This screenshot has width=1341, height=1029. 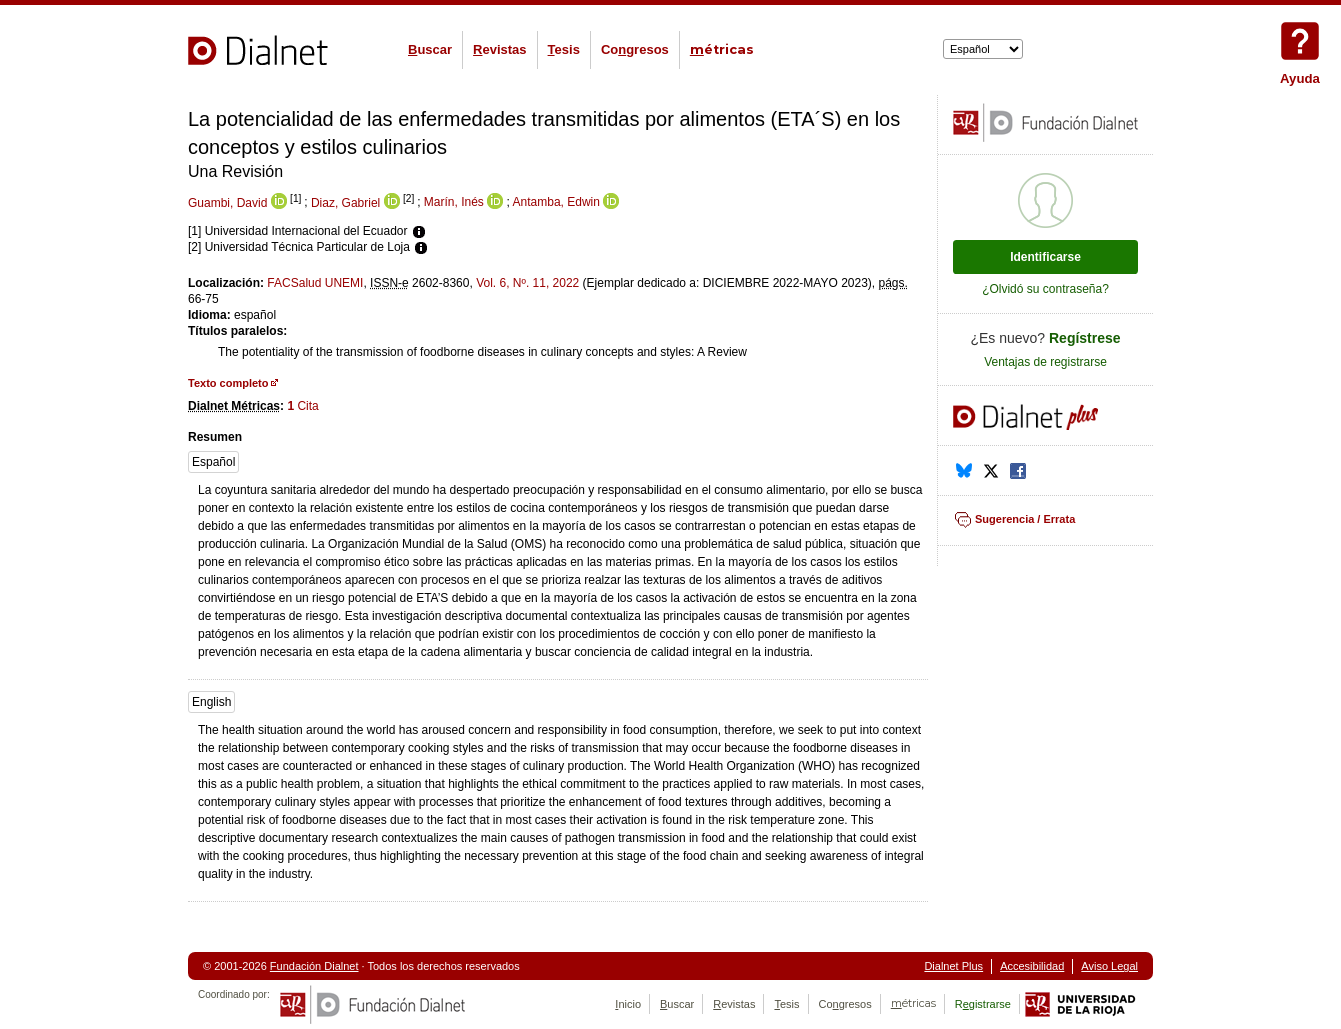 I want to click on Accesibilidad, so click(x=1032, y=966).